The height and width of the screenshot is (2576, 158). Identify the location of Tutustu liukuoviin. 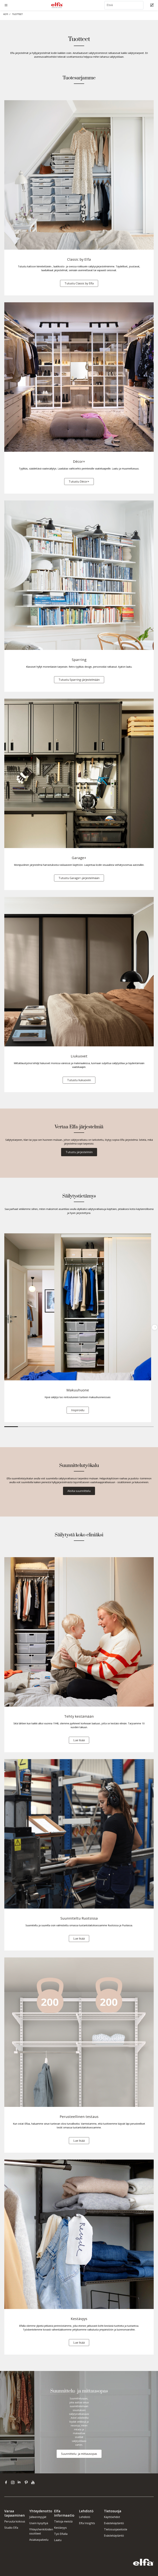
(79, 1080).